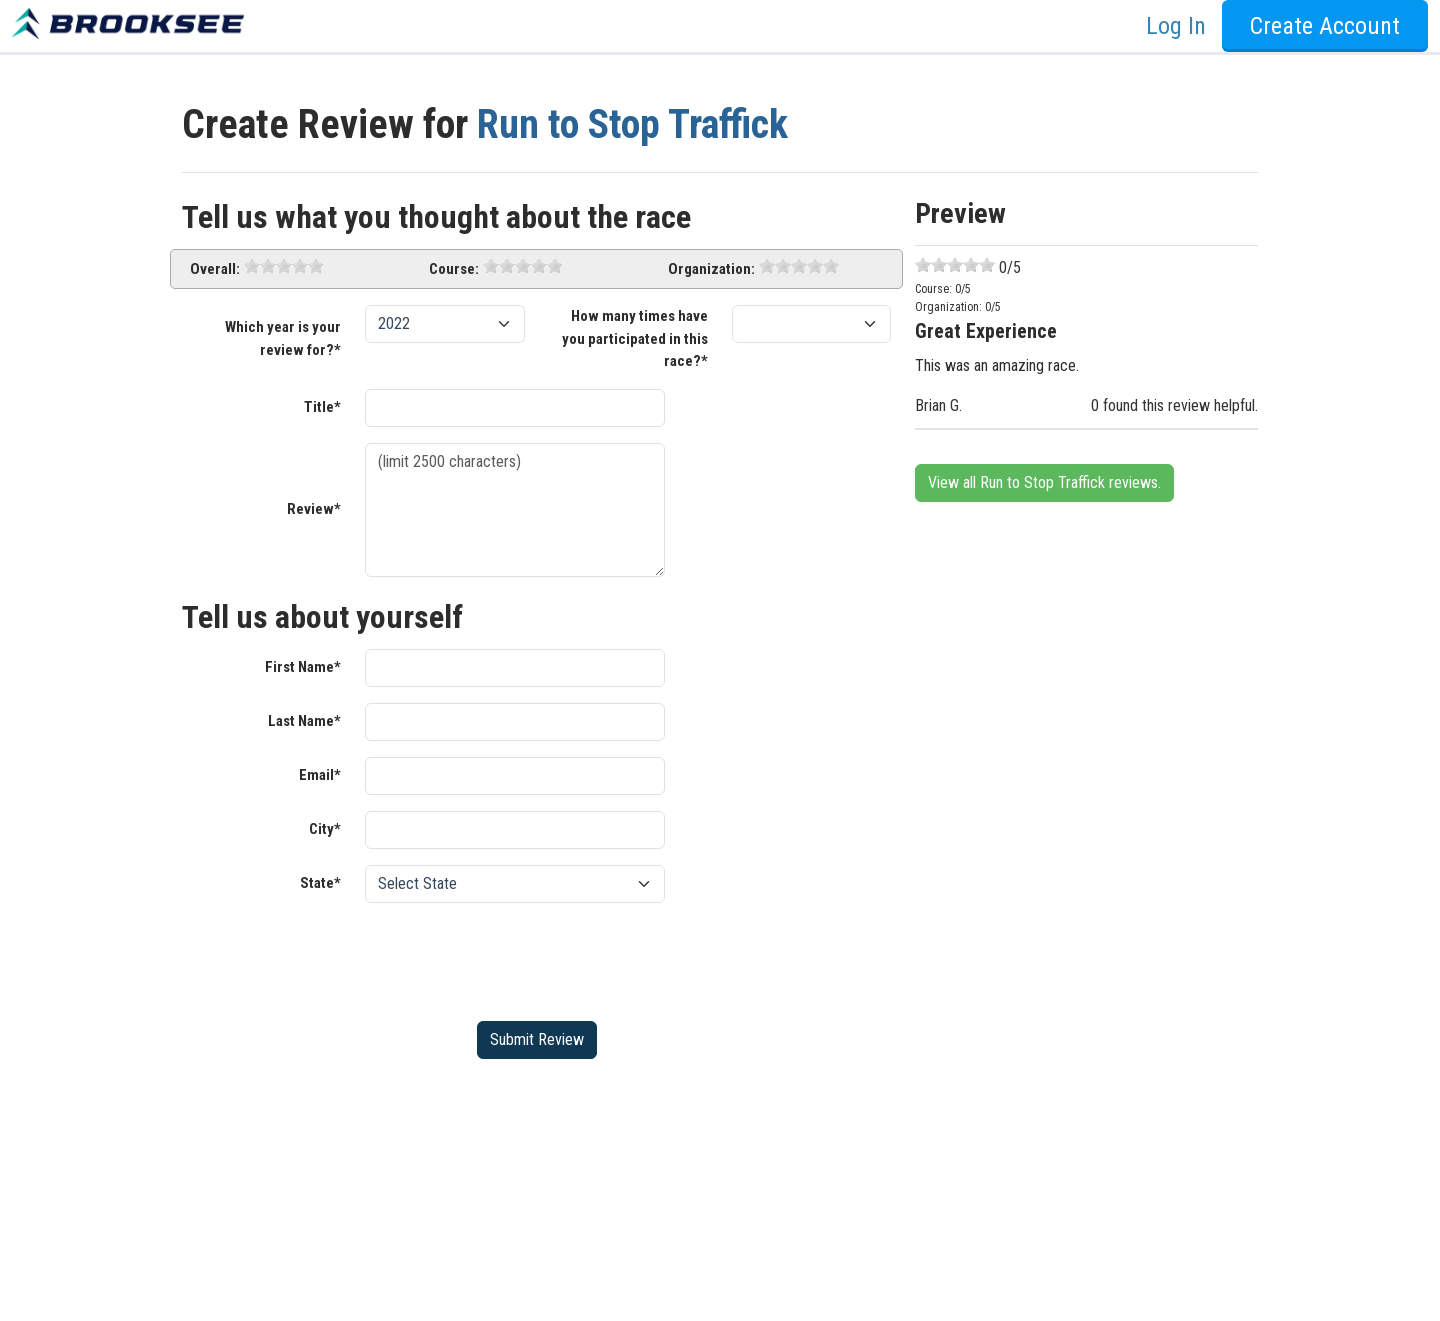  I want to click on [presentation], so click(517, 958).